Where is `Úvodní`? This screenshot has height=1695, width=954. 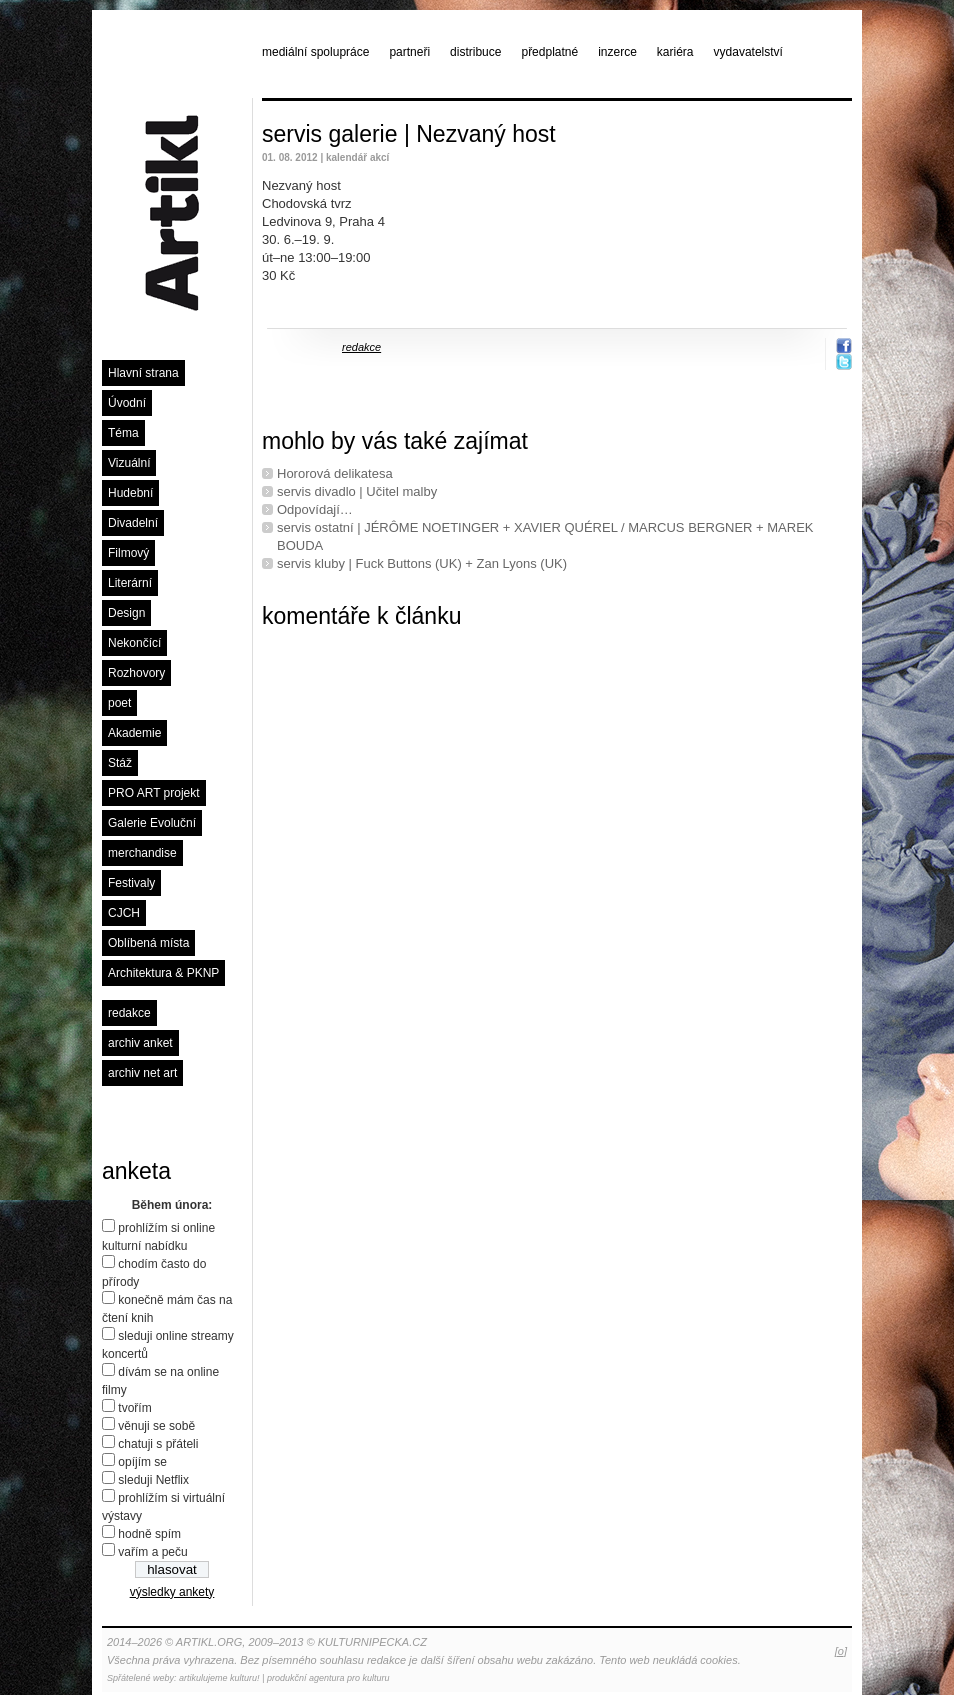 Úvodní is located at coordinates (127, 403).